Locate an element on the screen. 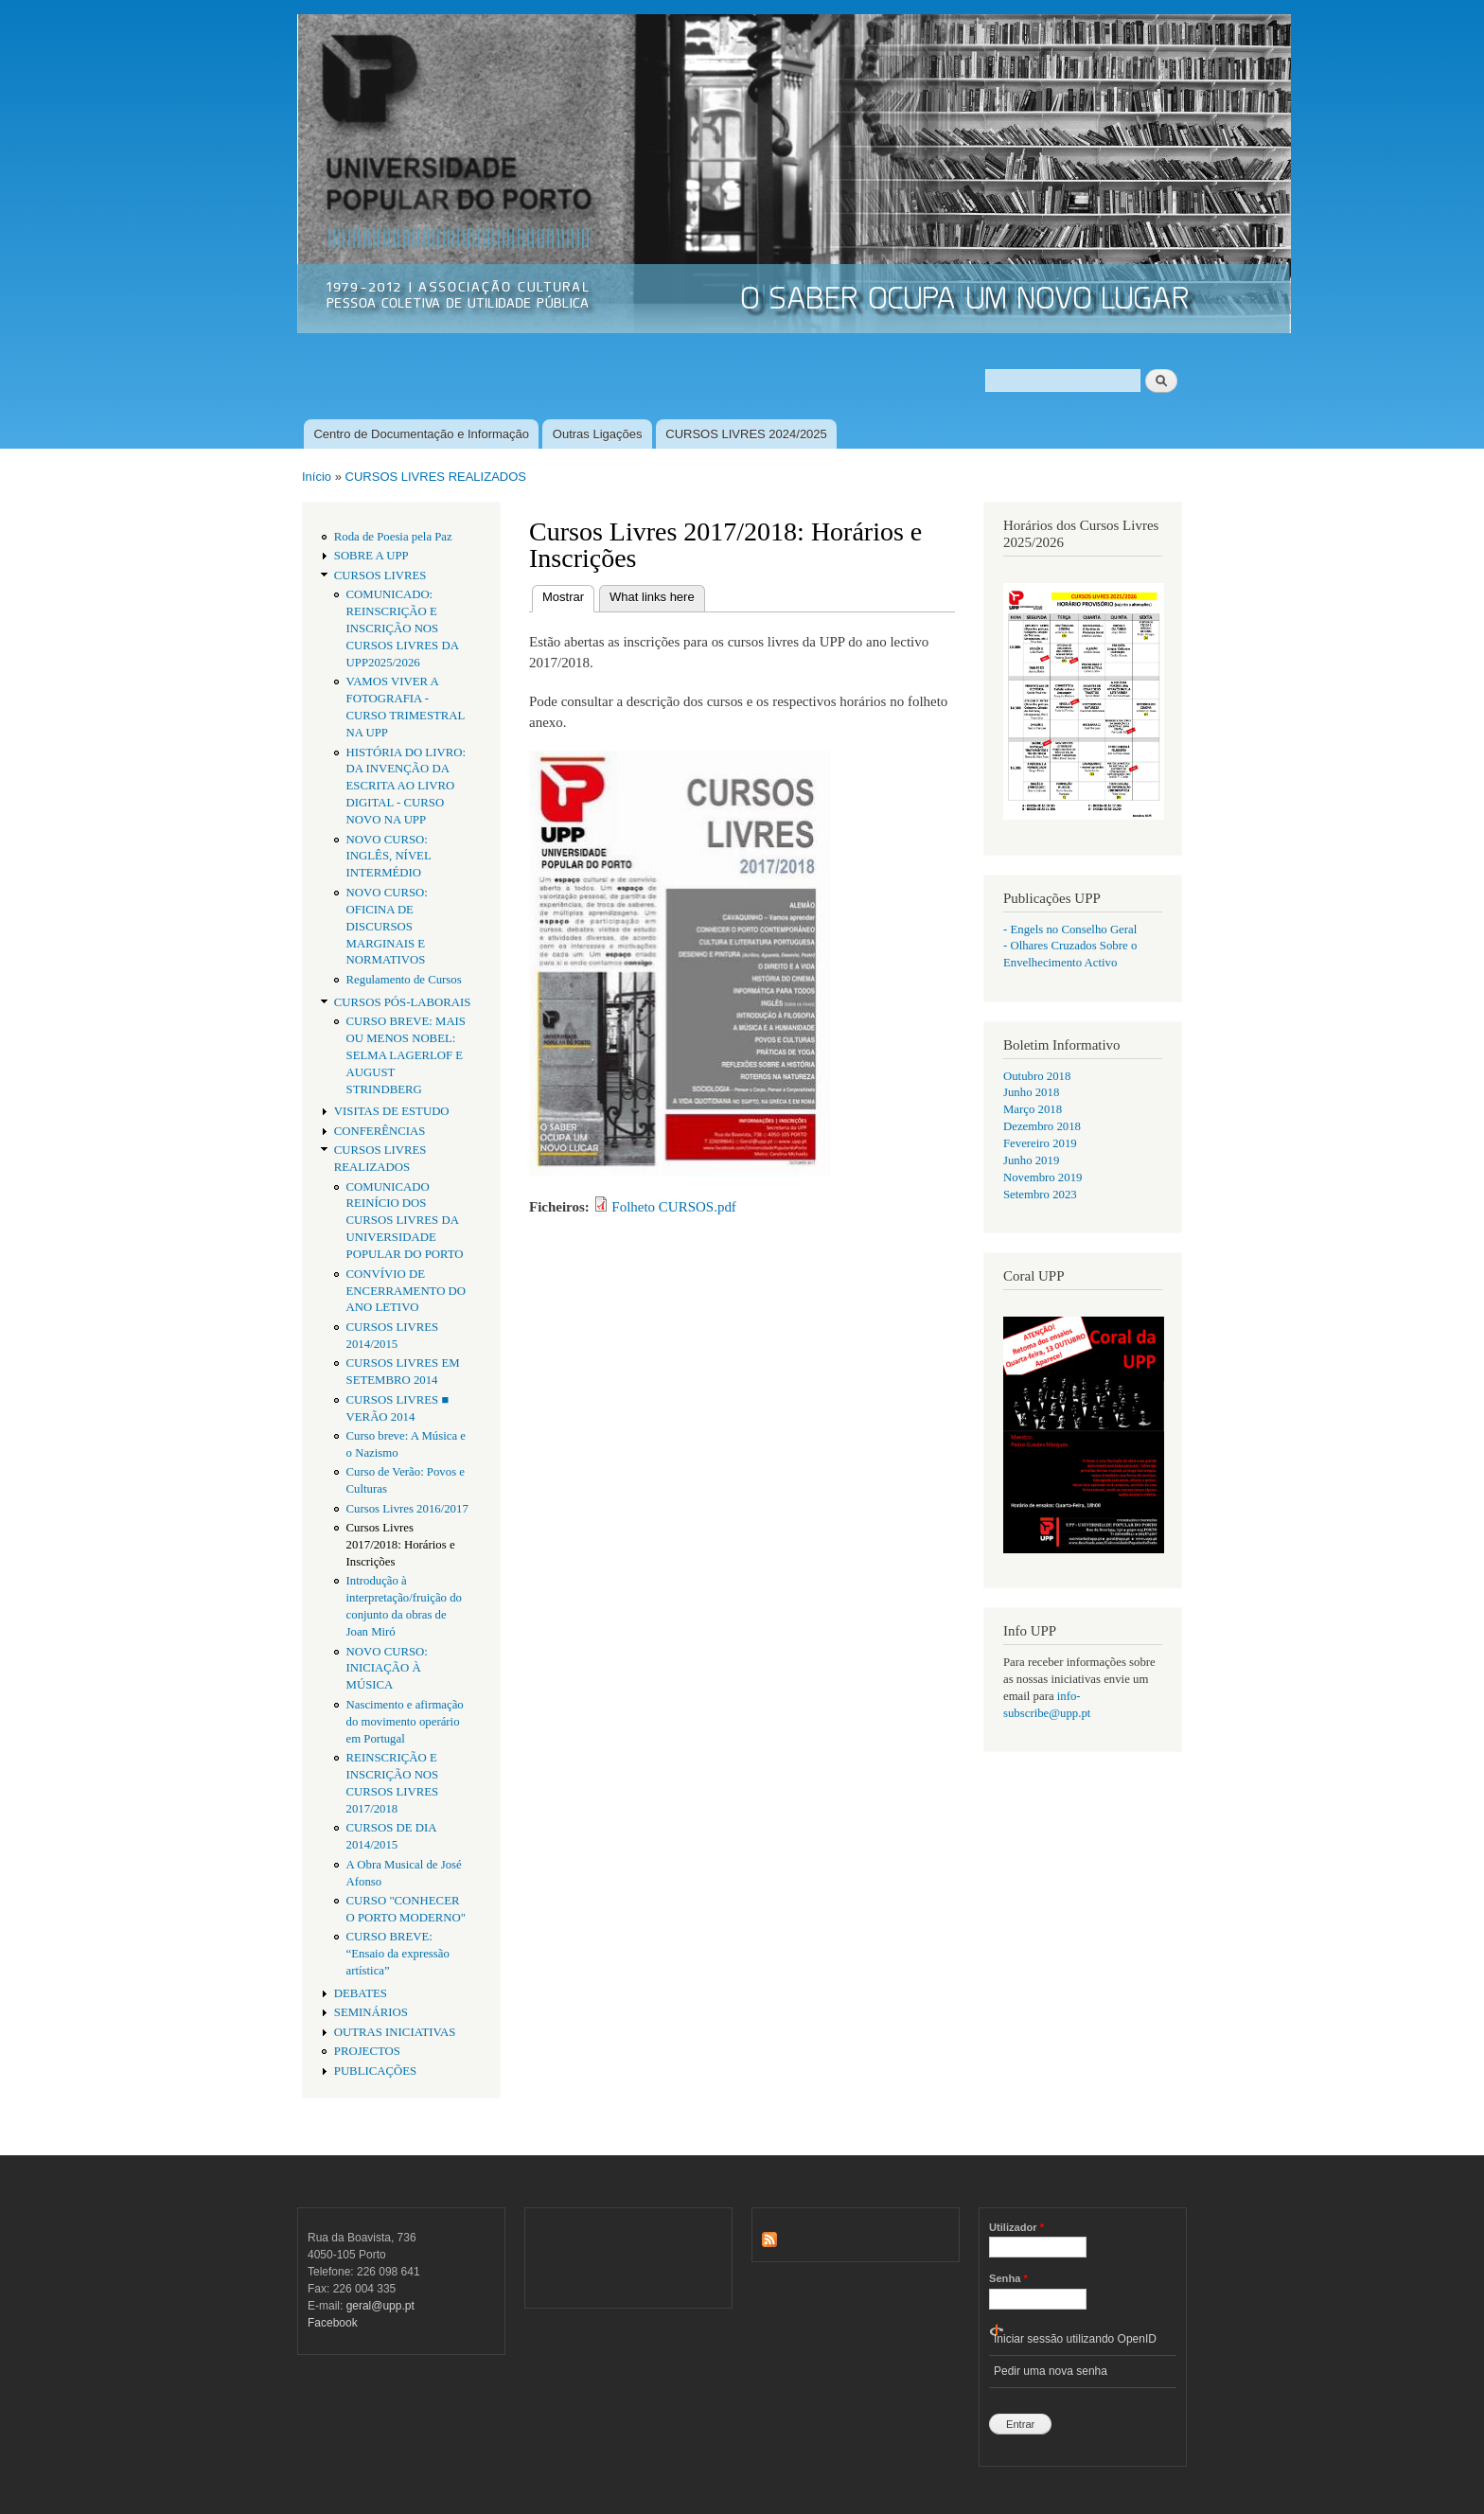 Image resolution: width=1484 pixels, height=2514 pixels. HISTÓRIA DO LIVRO: DA INVENÇÃO DA ESCRITA AO LIVRO DIGITAL - CURSO NOVO NA UPP is located at coordinates (406, 786).